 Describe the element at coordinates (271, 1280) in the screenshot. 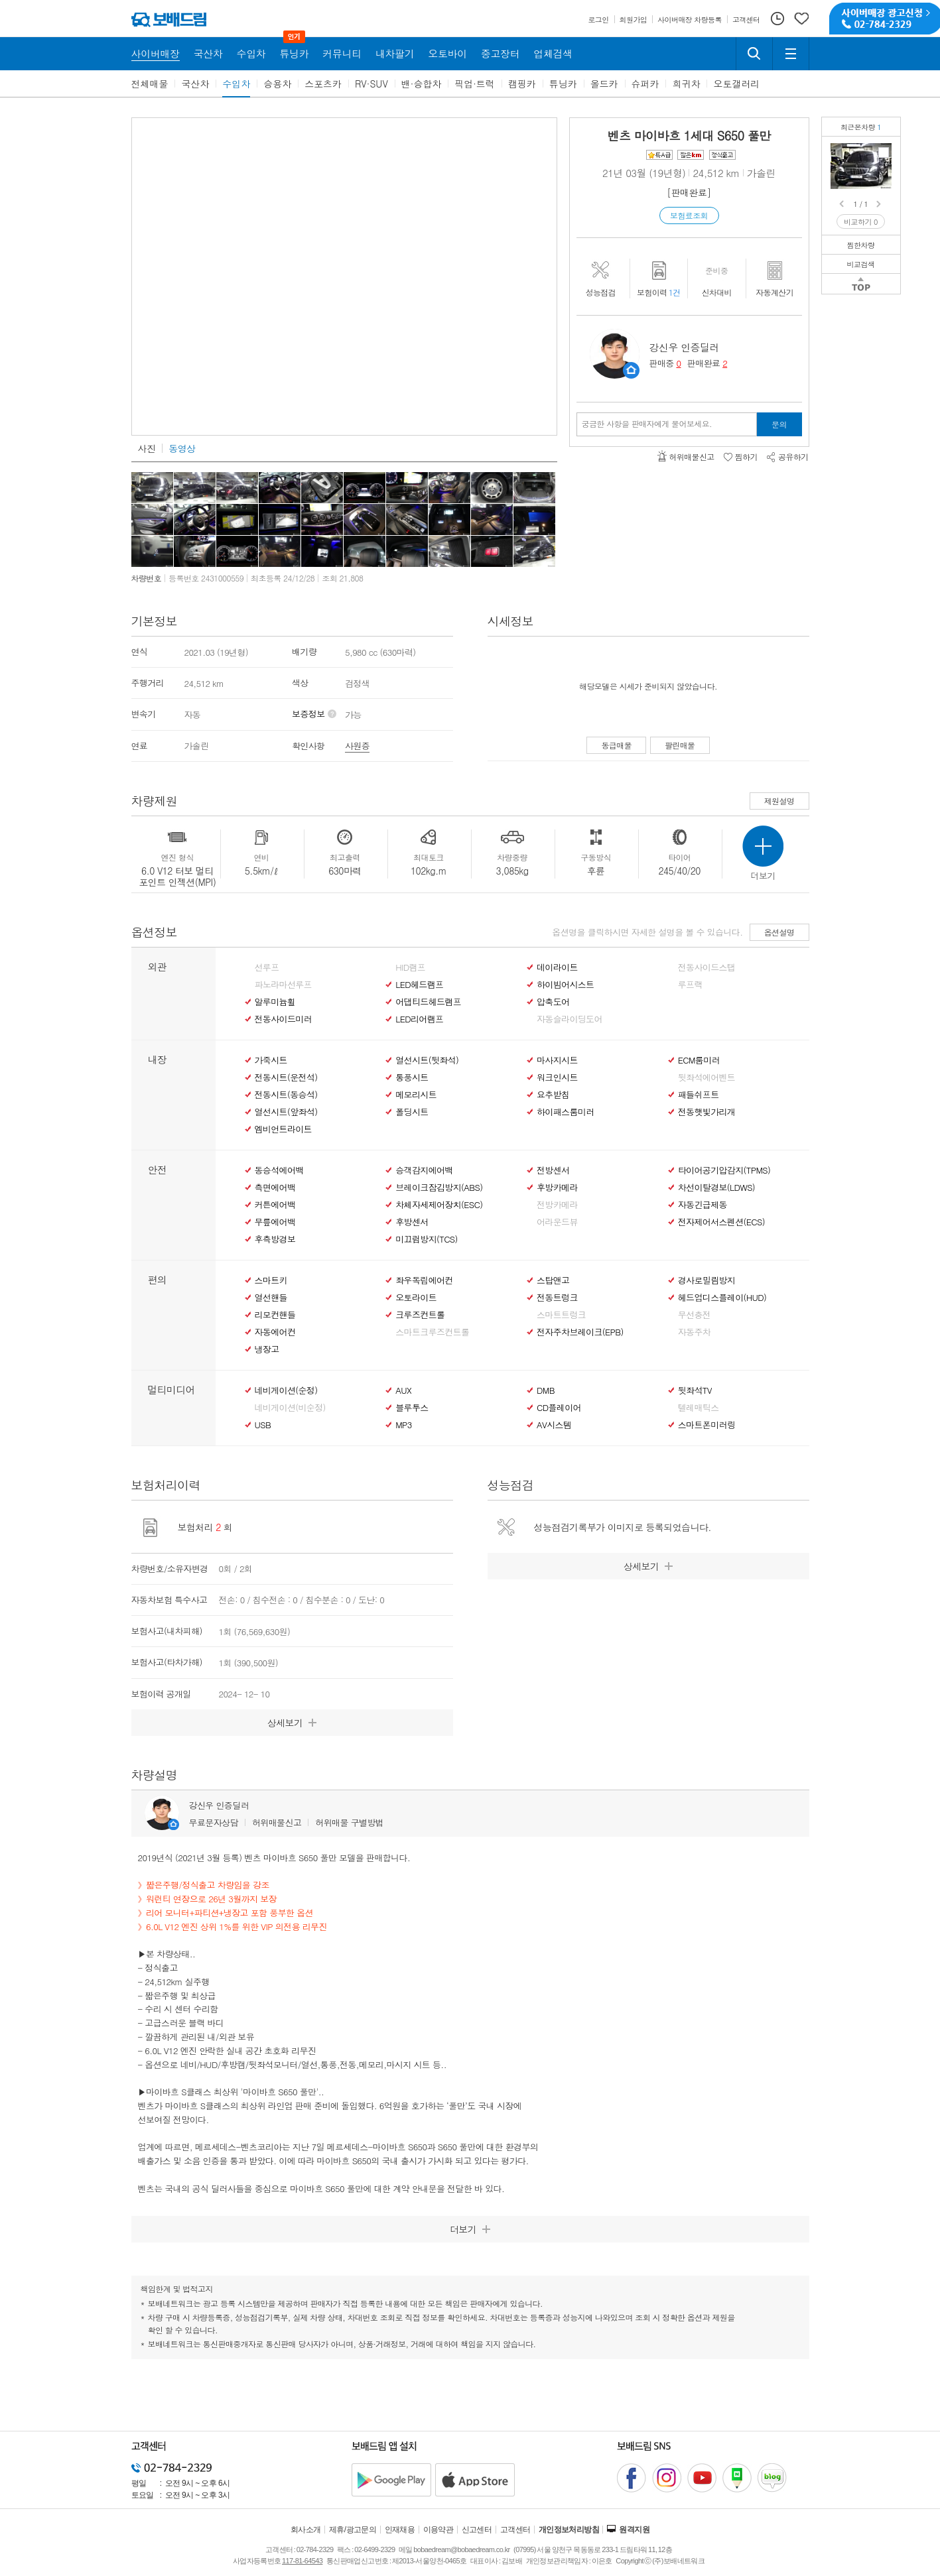

I see `스마트키` at that location.